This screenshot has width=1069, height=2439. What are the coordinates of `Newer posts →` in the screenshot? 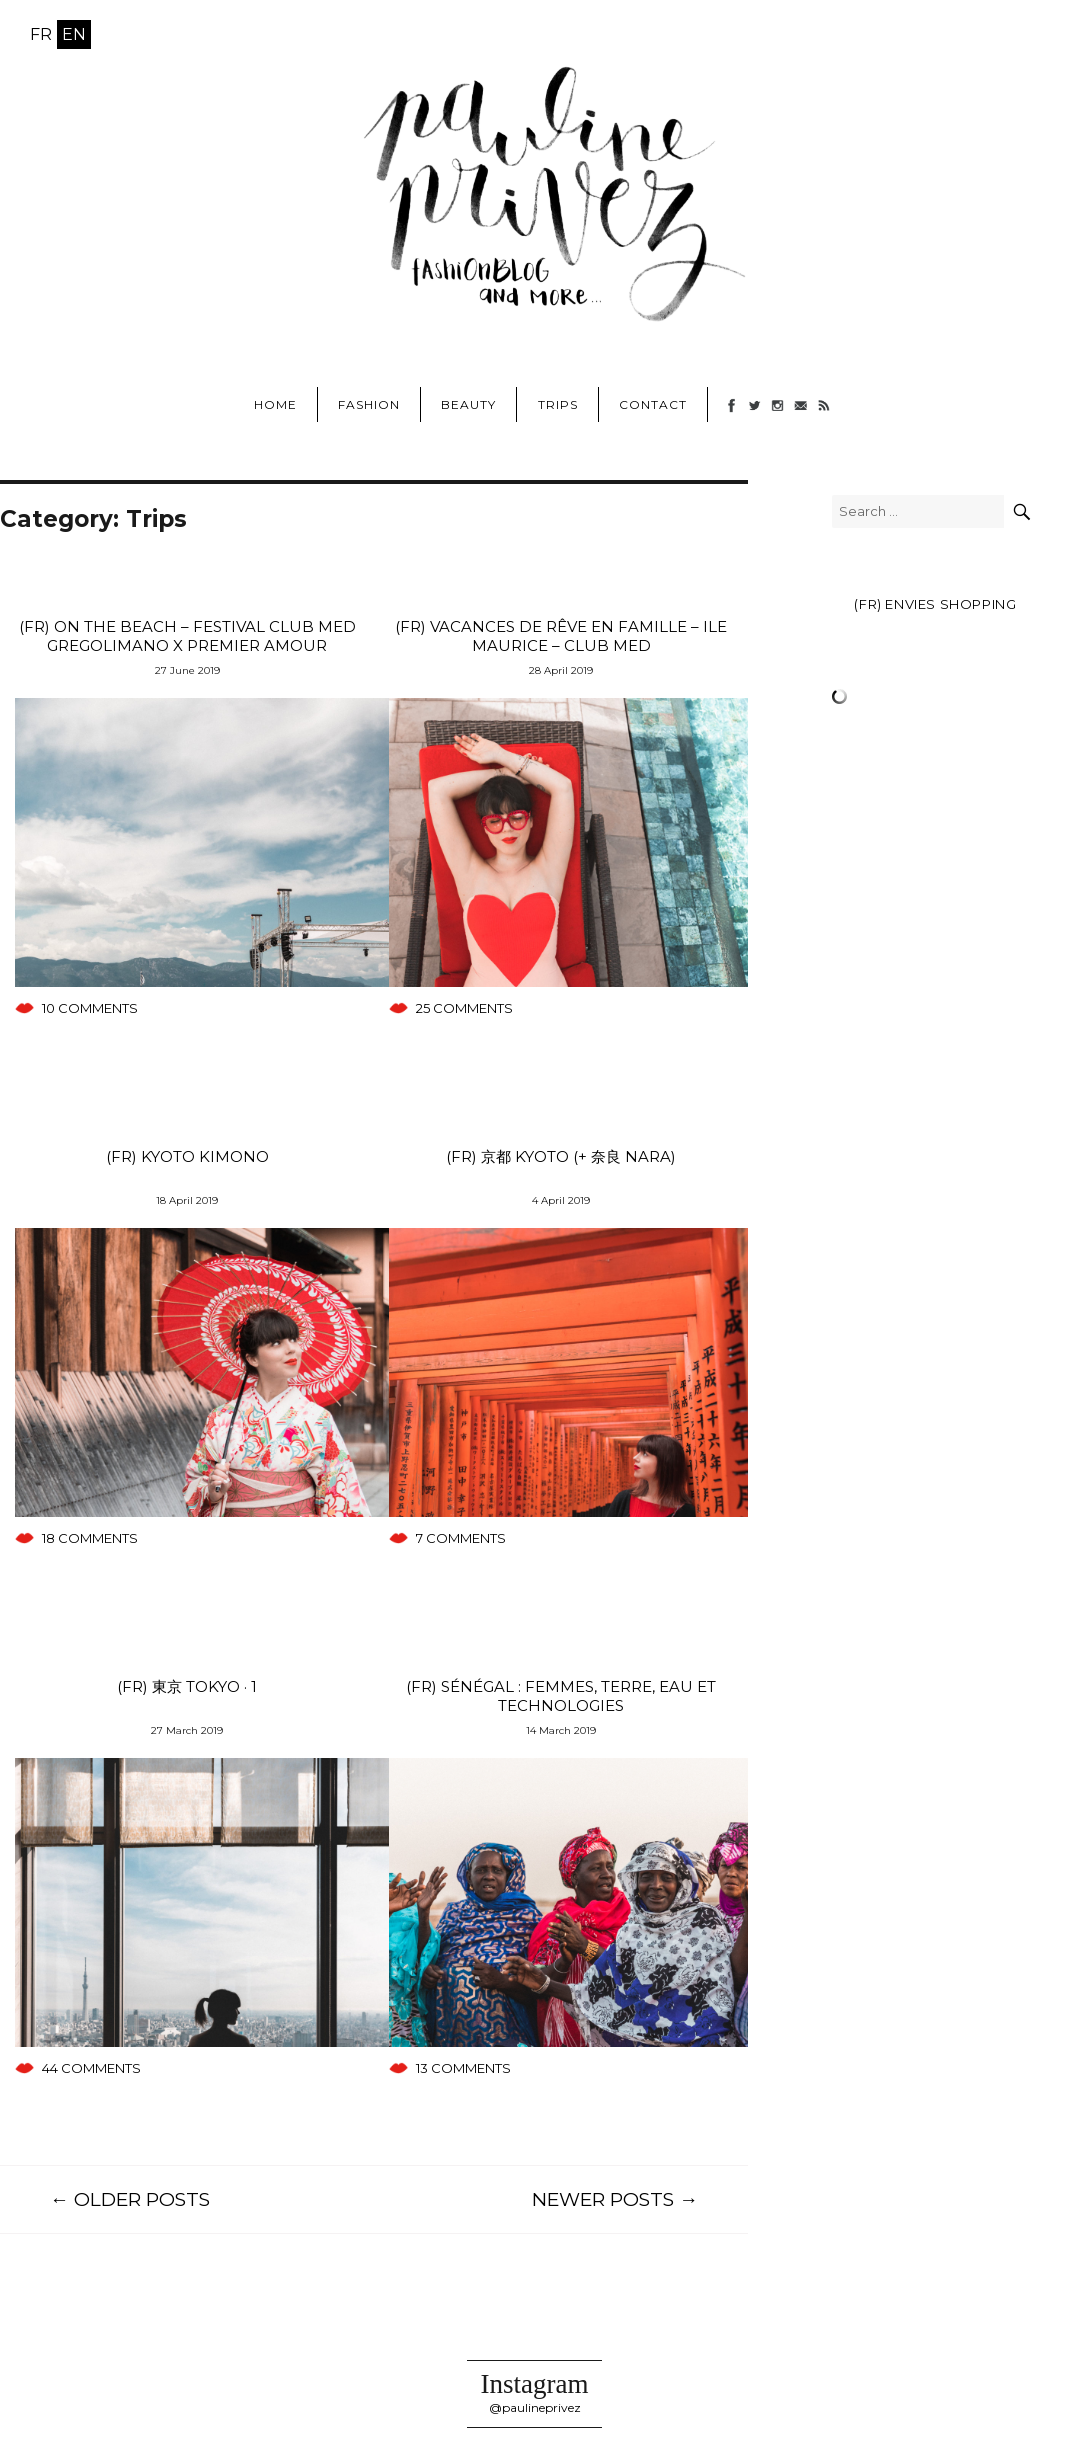 It's located at (615, 2199).